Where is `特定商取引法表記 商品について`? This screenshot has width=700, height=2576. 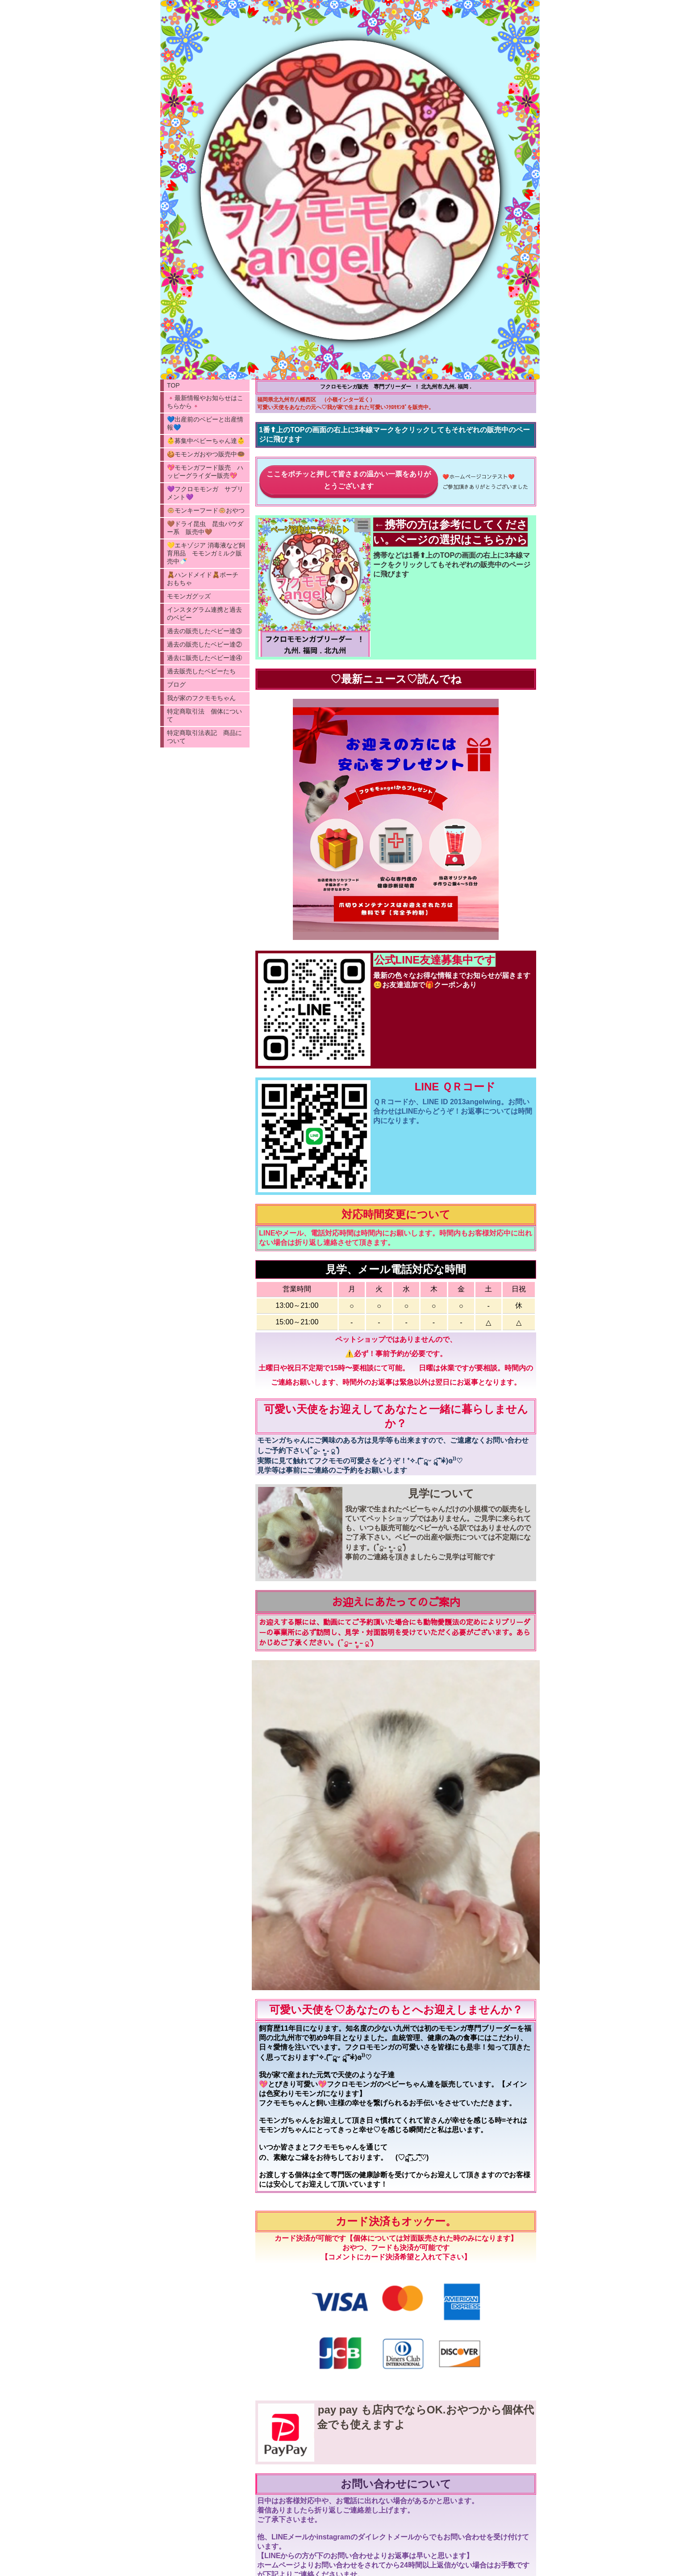 特定商取引法表記 商品について is located at coordinates (204, 736).